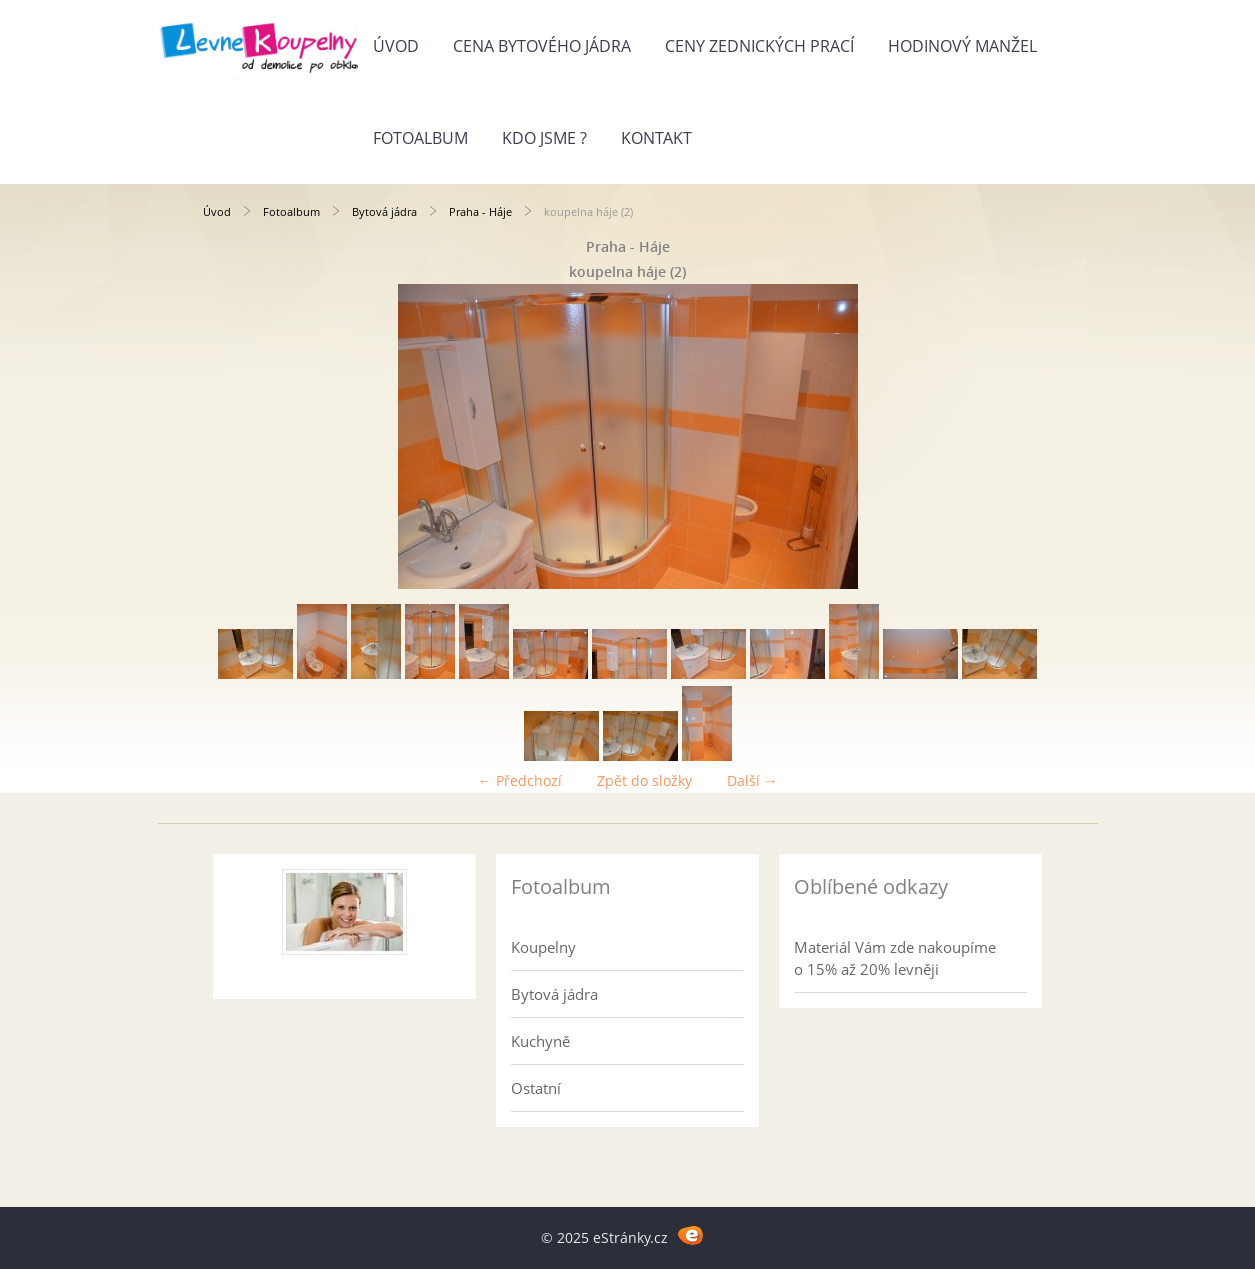  I want to click on Kdo jsme ?, so click(544, 138).